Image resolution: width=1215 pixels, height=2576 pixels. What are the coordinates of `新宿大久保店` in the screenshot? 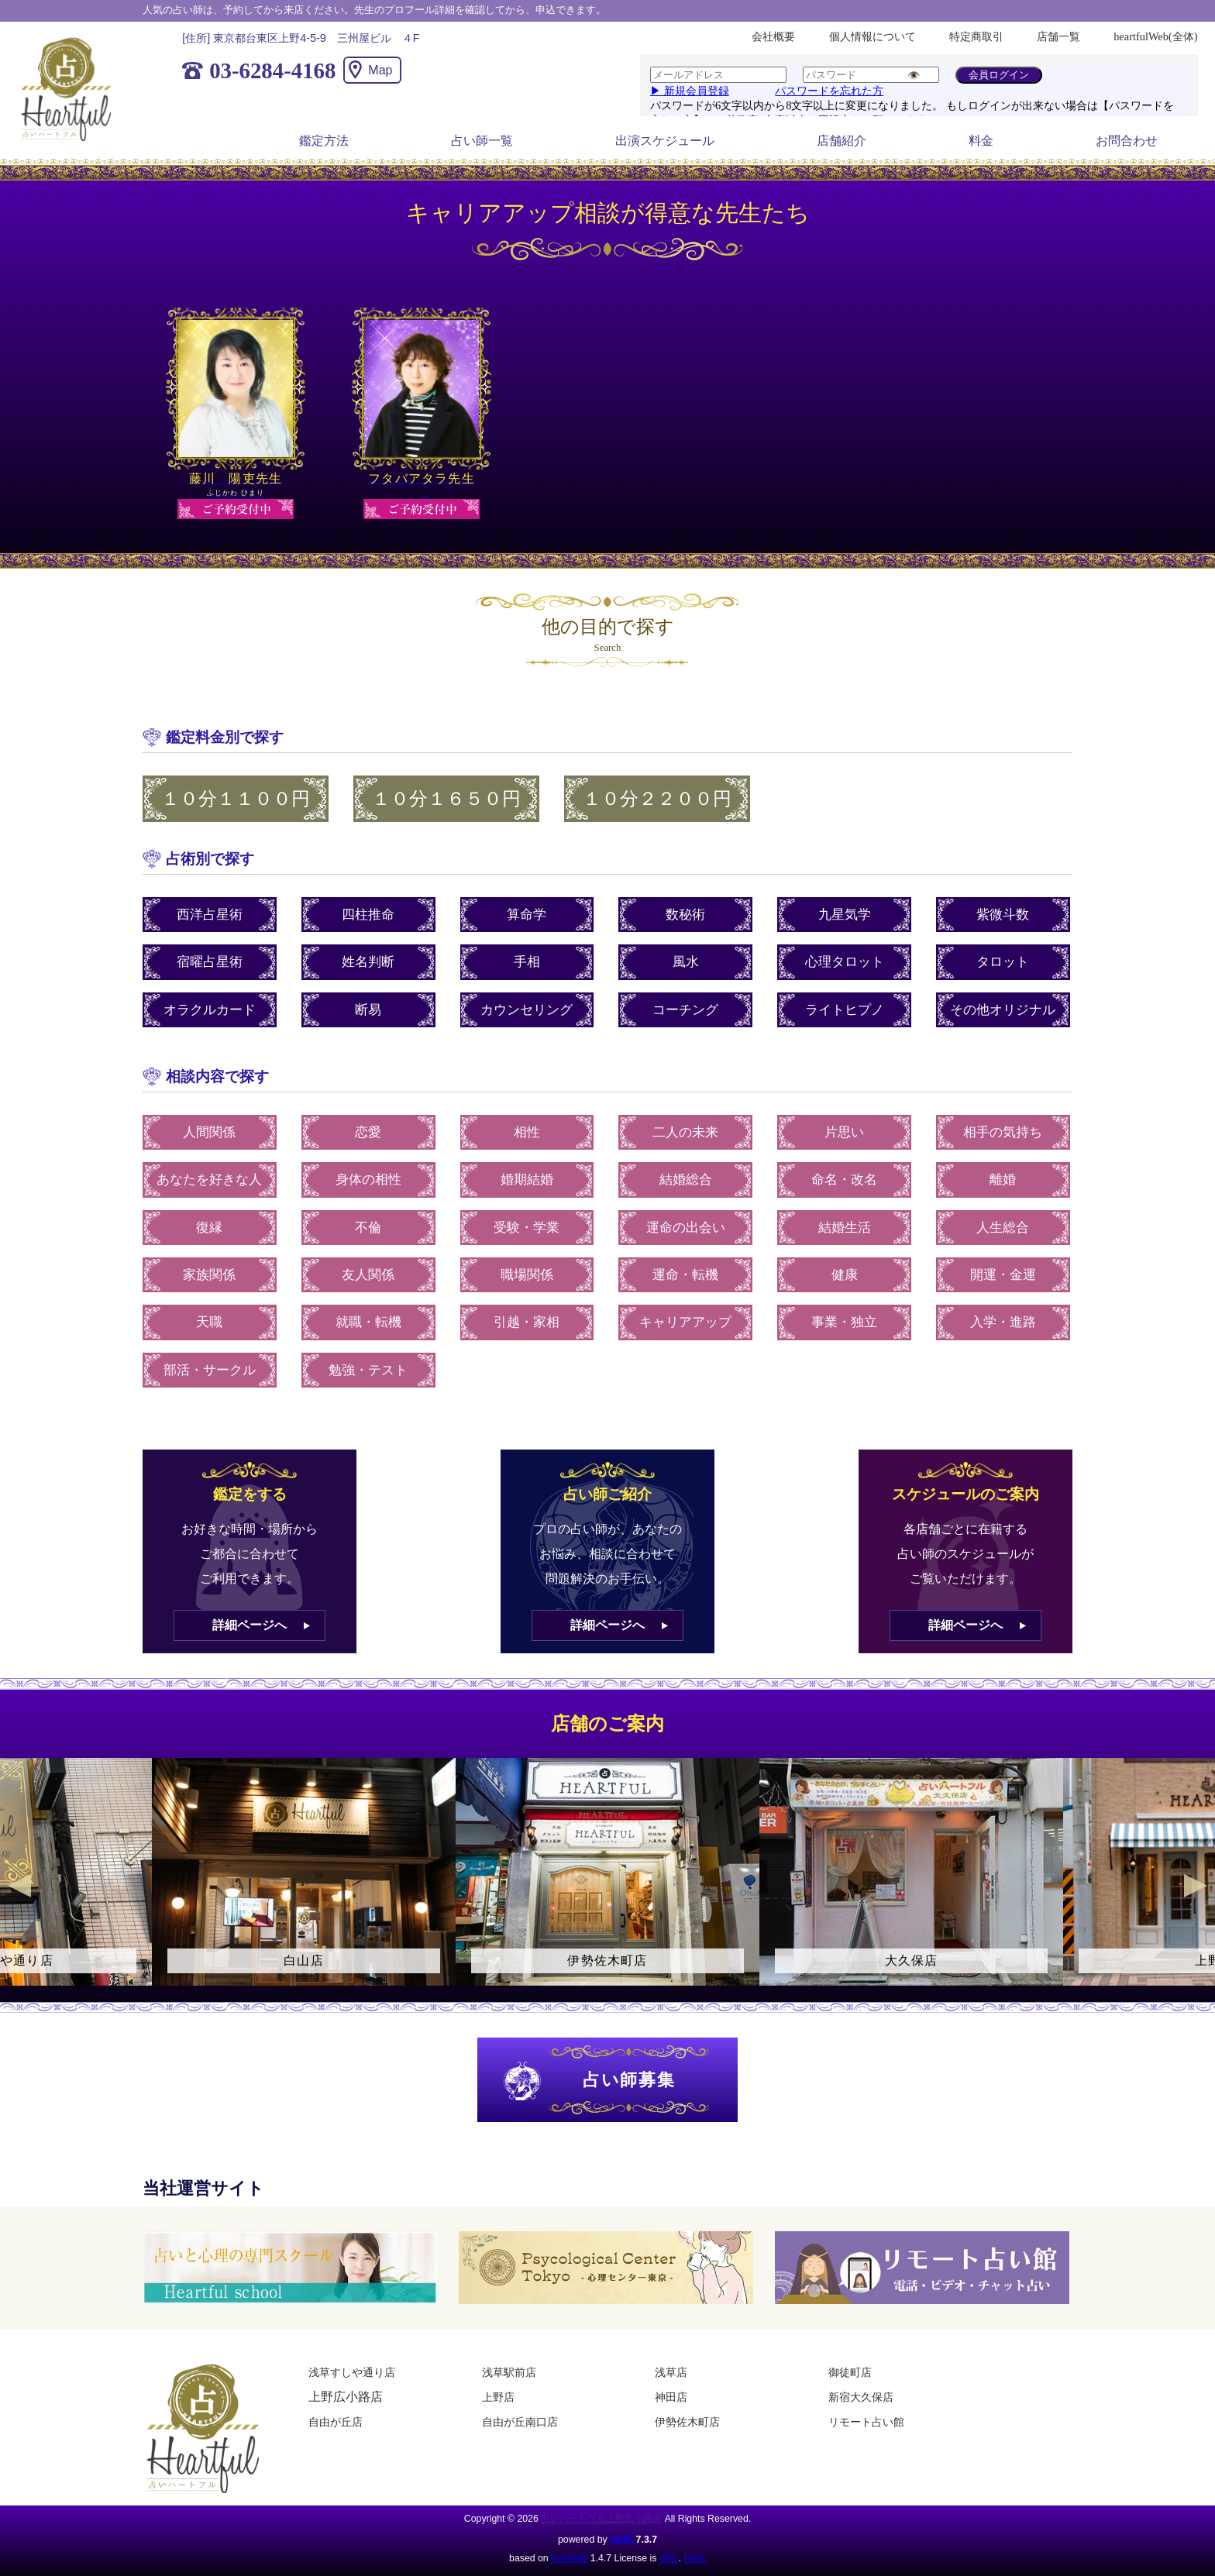 It's located at (860, 2397).